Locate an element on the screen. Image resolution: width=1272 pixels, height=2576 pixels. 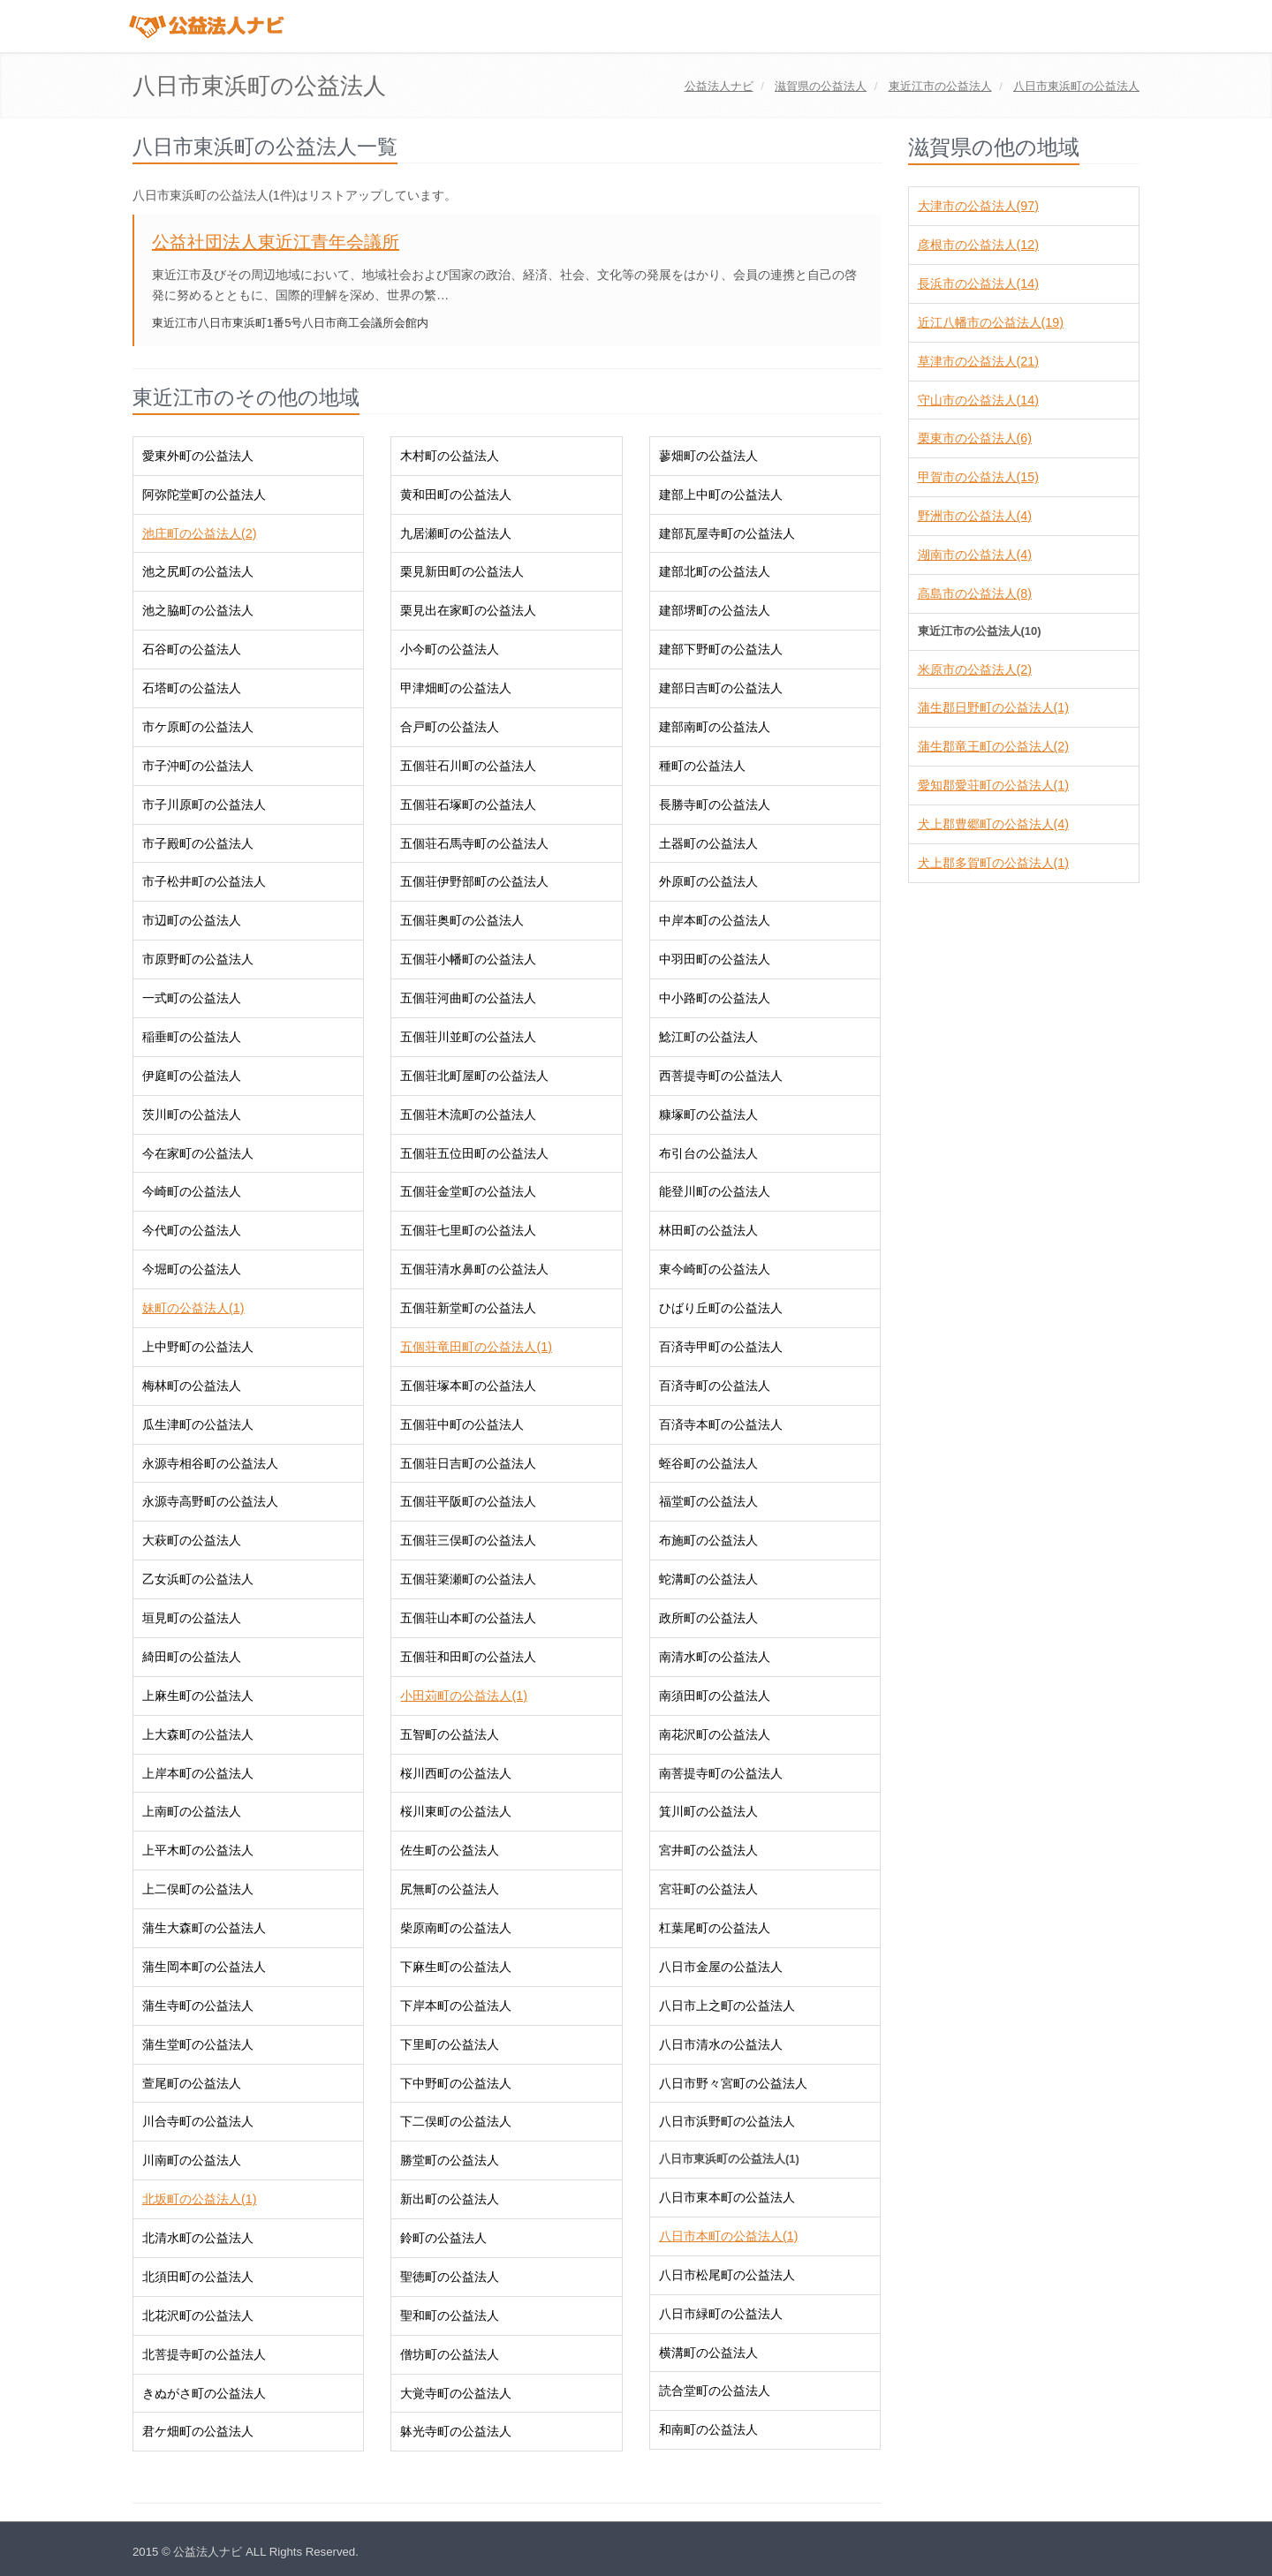
林田町の公益法人 is located at coordinates (708, 1230).